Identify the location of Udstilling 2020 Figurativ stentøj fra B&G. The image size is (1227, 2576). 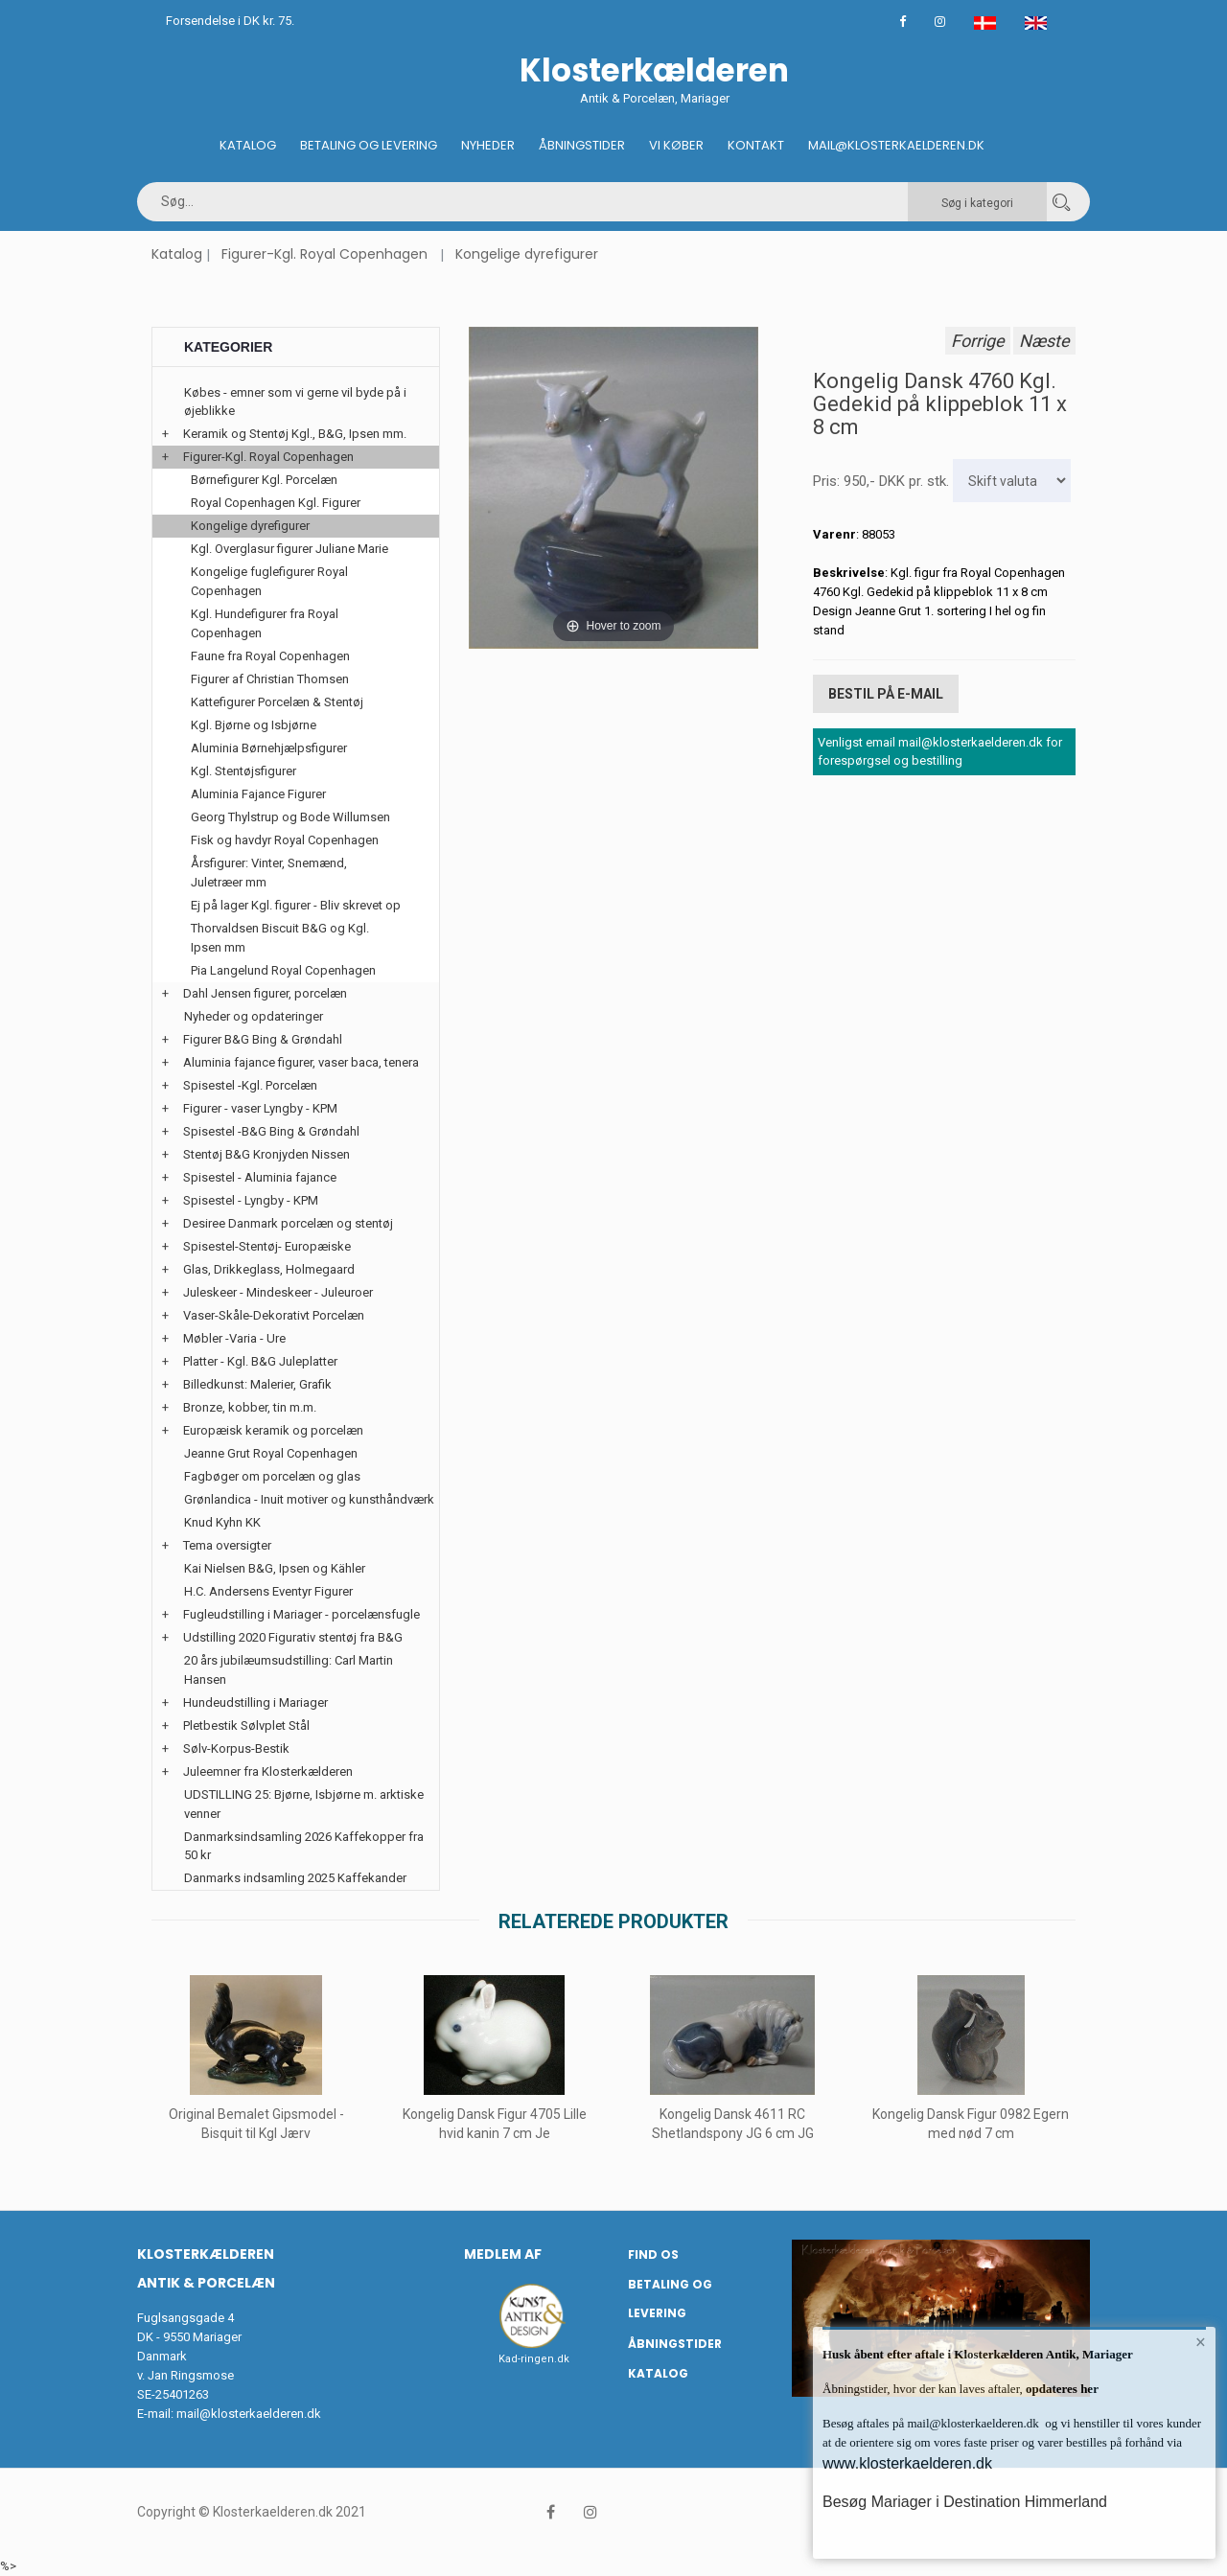
(293, 1637).